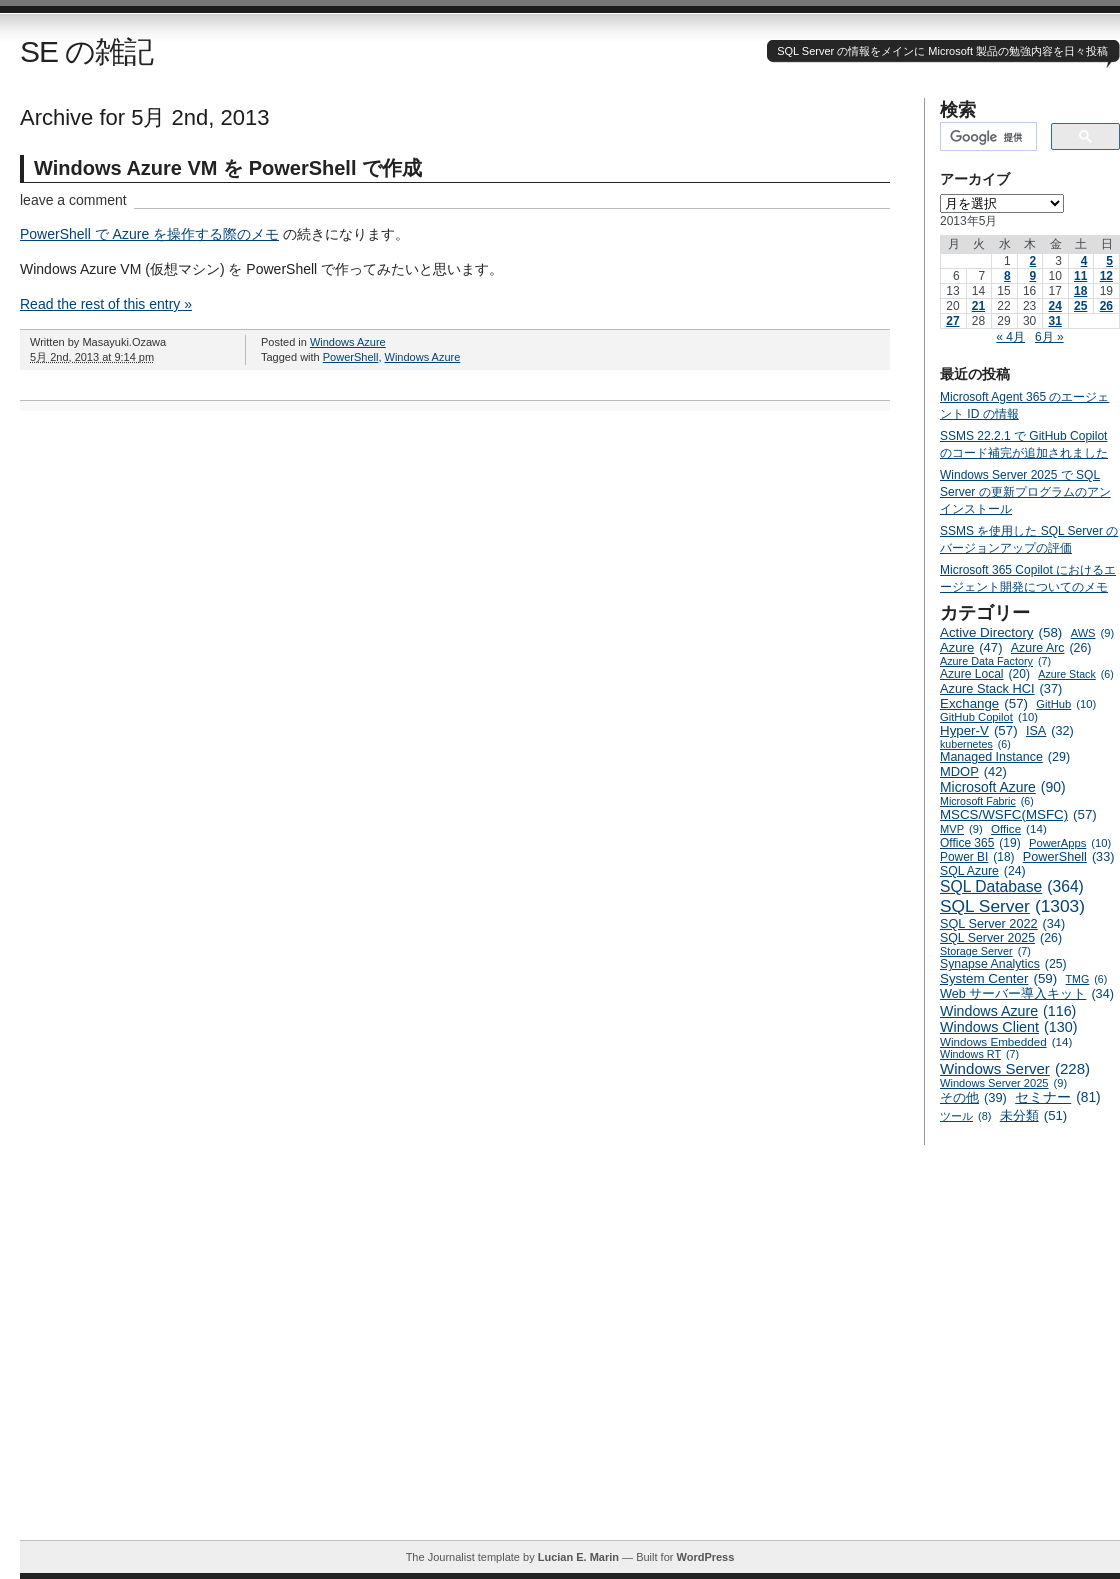 This screenshot has width=1120, height=1579. What do you see at coordinates (952, 321) in the screenshot?
I see `27 [2013年5月27日 に投稿を公開]` at bounding box center [952, 321].